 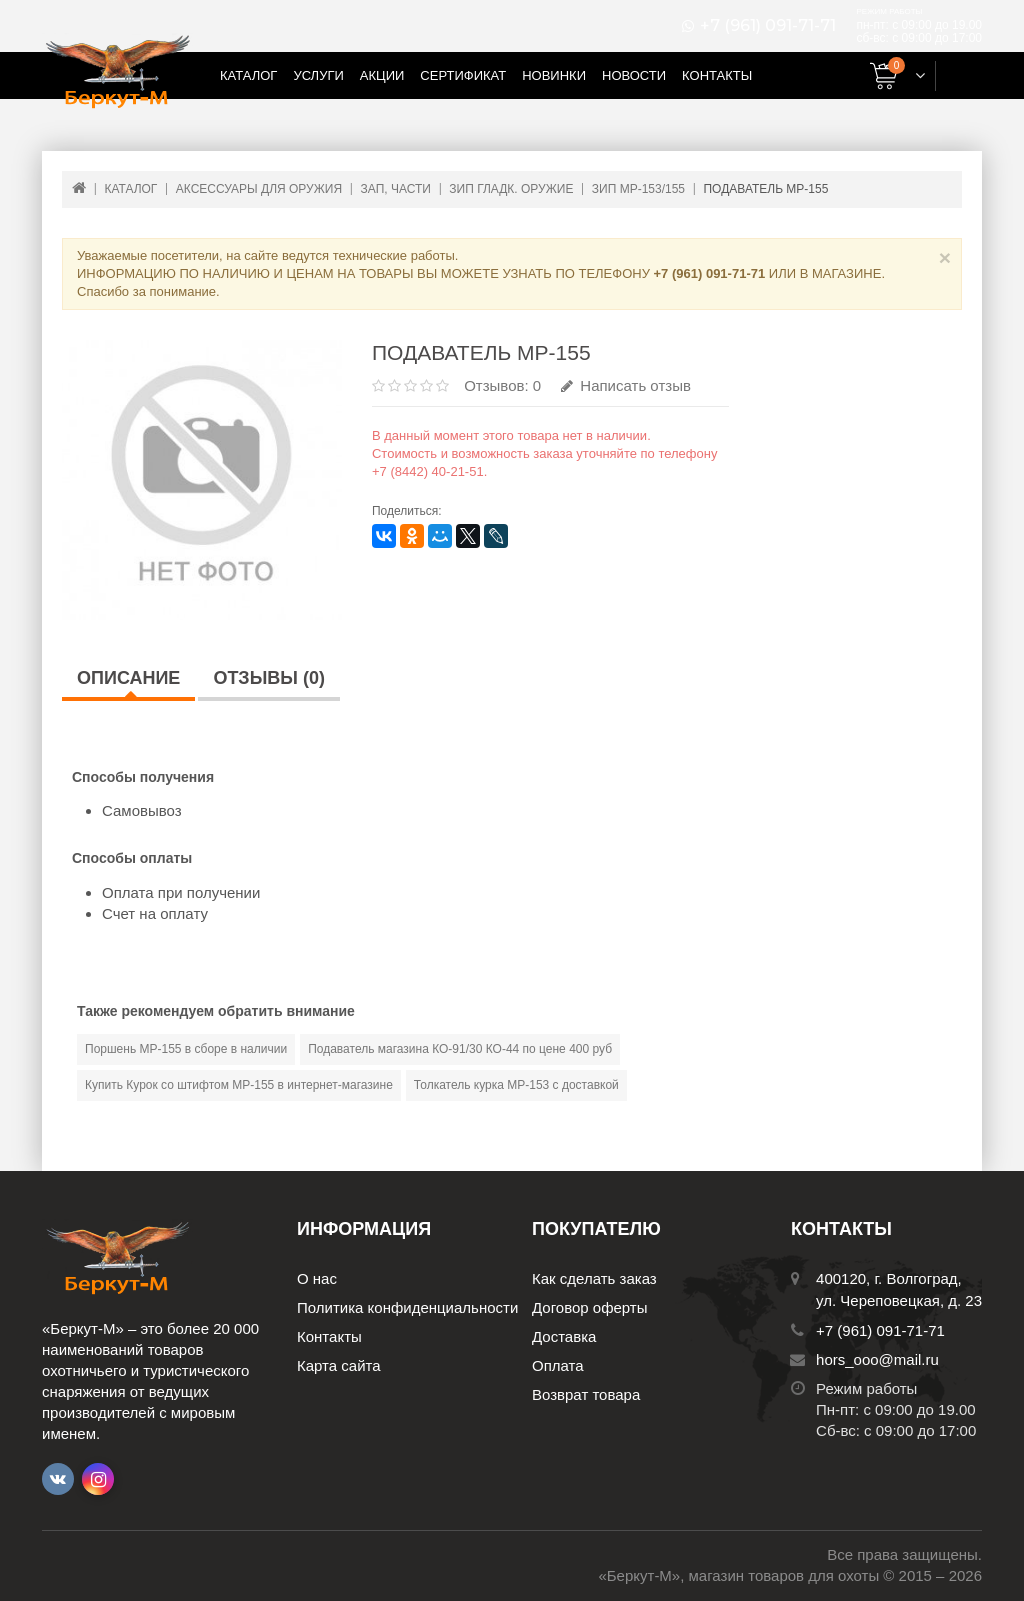 What do you see at coordinates (186, 1049) in the screenshot?
I see `Поршень МР-155 в сборе в наличии` at bounding box center [186, 1049].